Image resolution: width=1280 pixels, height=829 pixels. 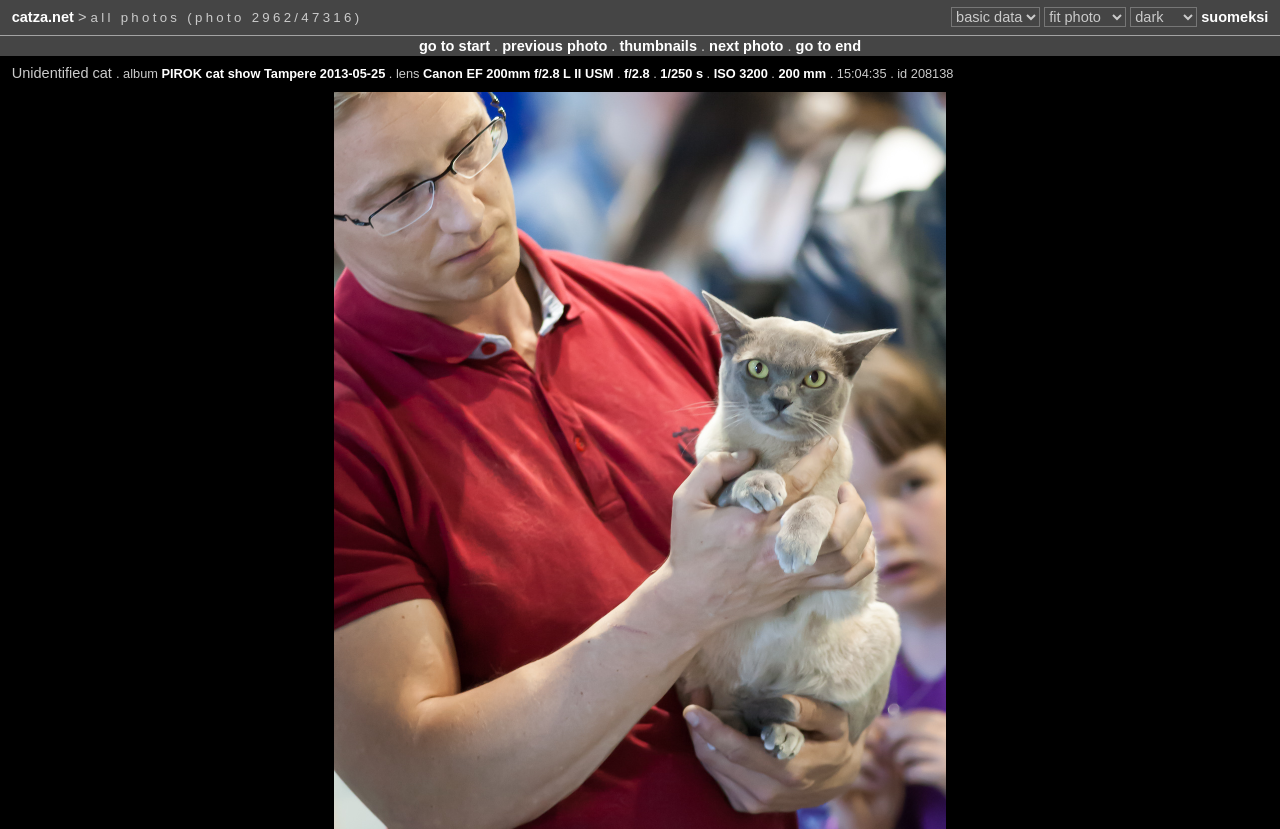 I want to click on thumbnails, so click(x=658, y=46).